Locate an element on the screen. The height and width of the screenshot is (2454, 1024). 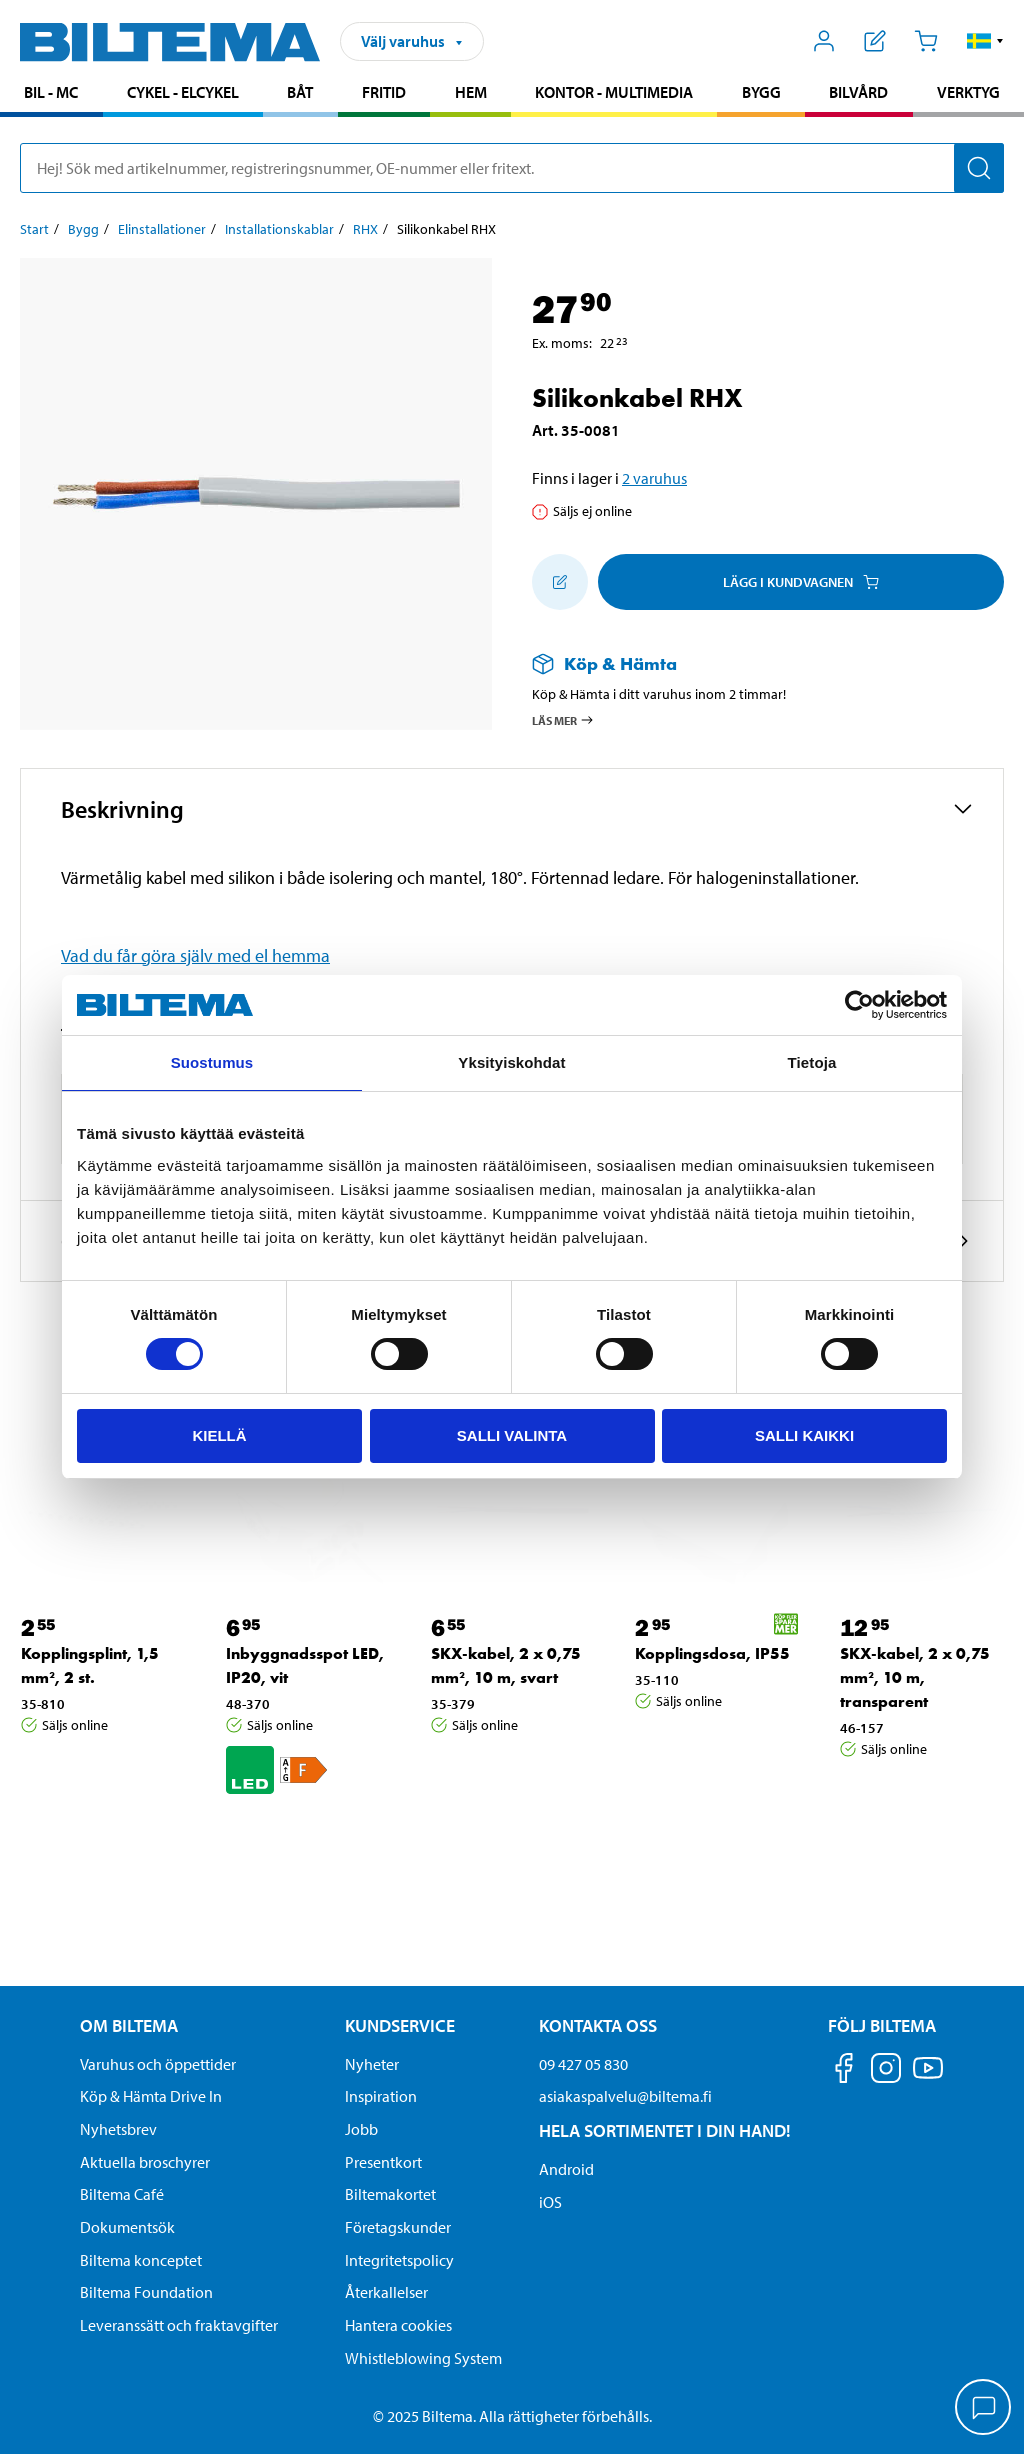
Hem [Gå till produktområde: Hem] is located at coordinates (471, 92).